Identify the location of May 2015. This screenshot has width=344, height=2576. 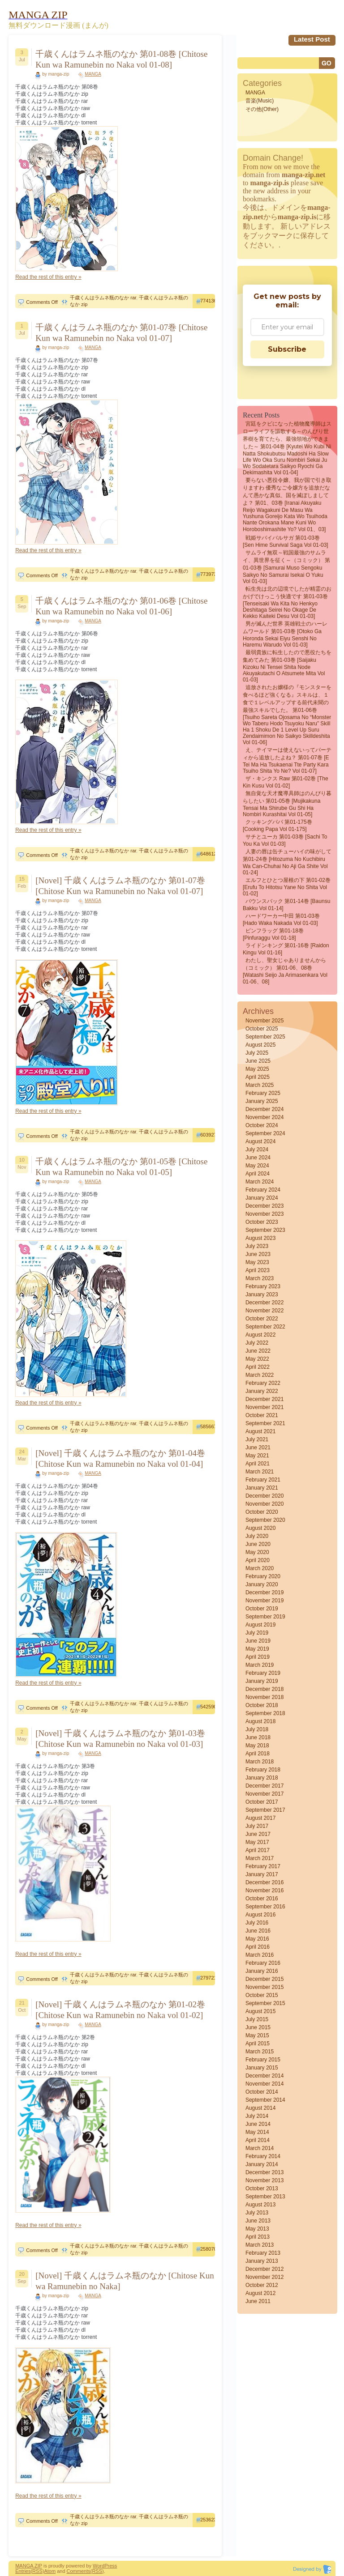
(257, 2035).